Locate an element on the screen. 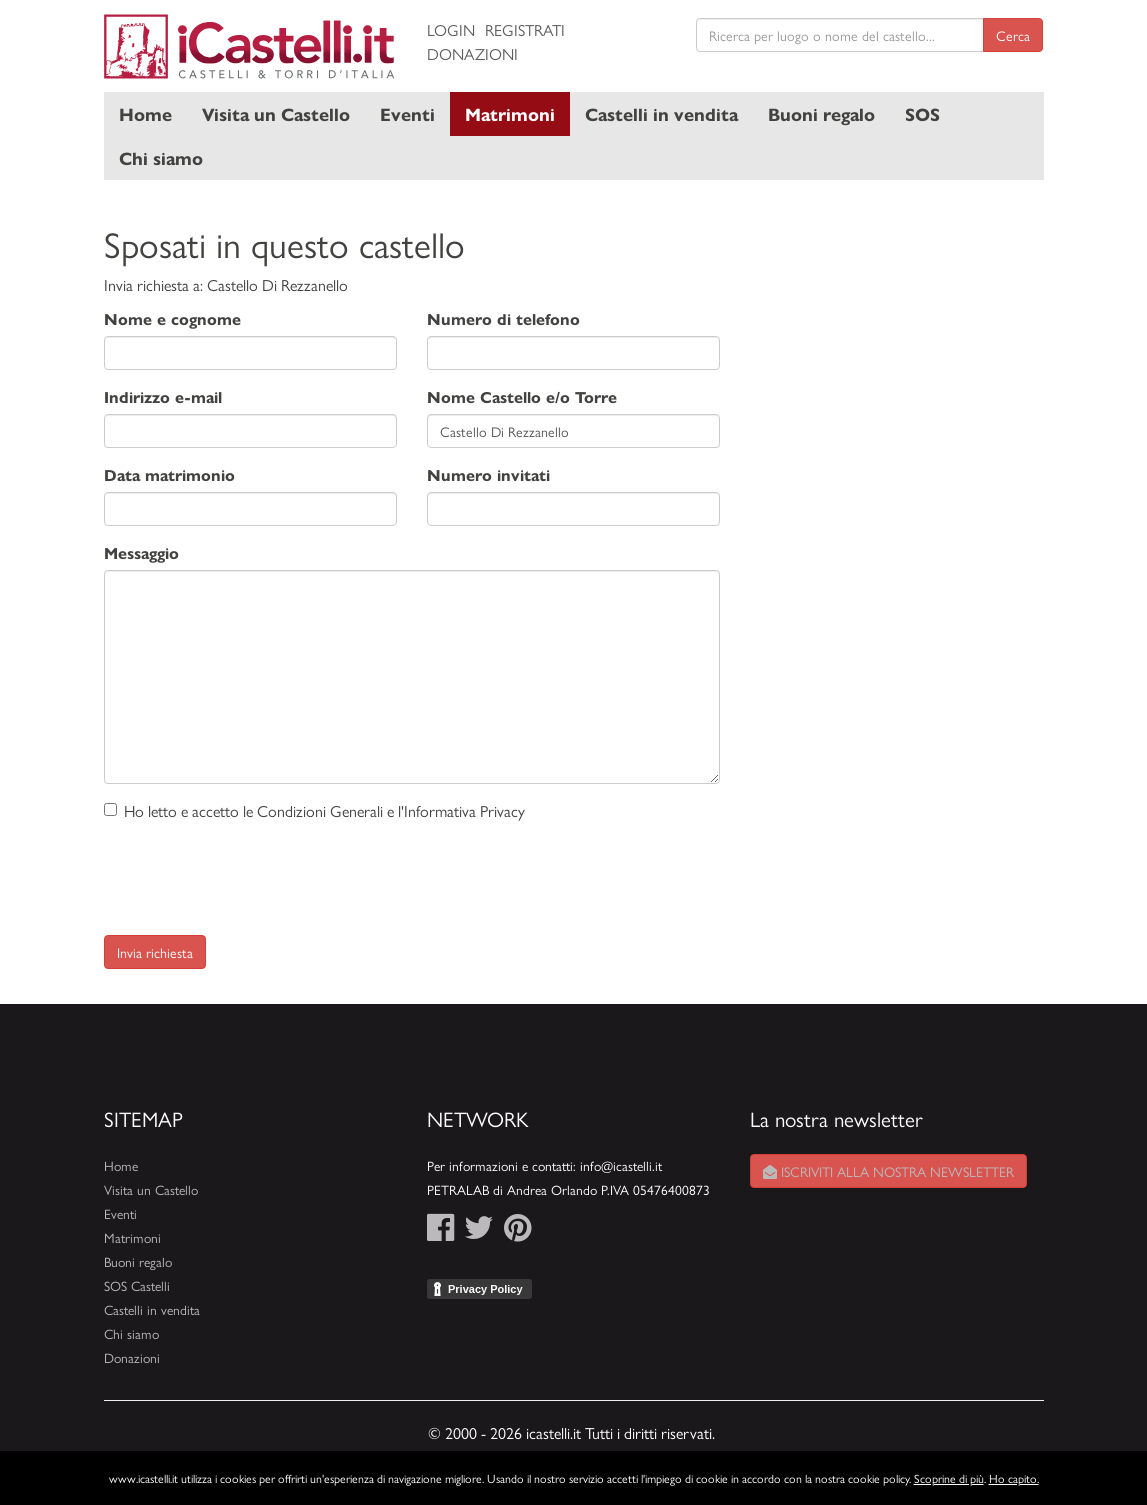 Image resolution: width=1147 pixels, height=1505 pixels. Home is located at coordinates (145, 113).